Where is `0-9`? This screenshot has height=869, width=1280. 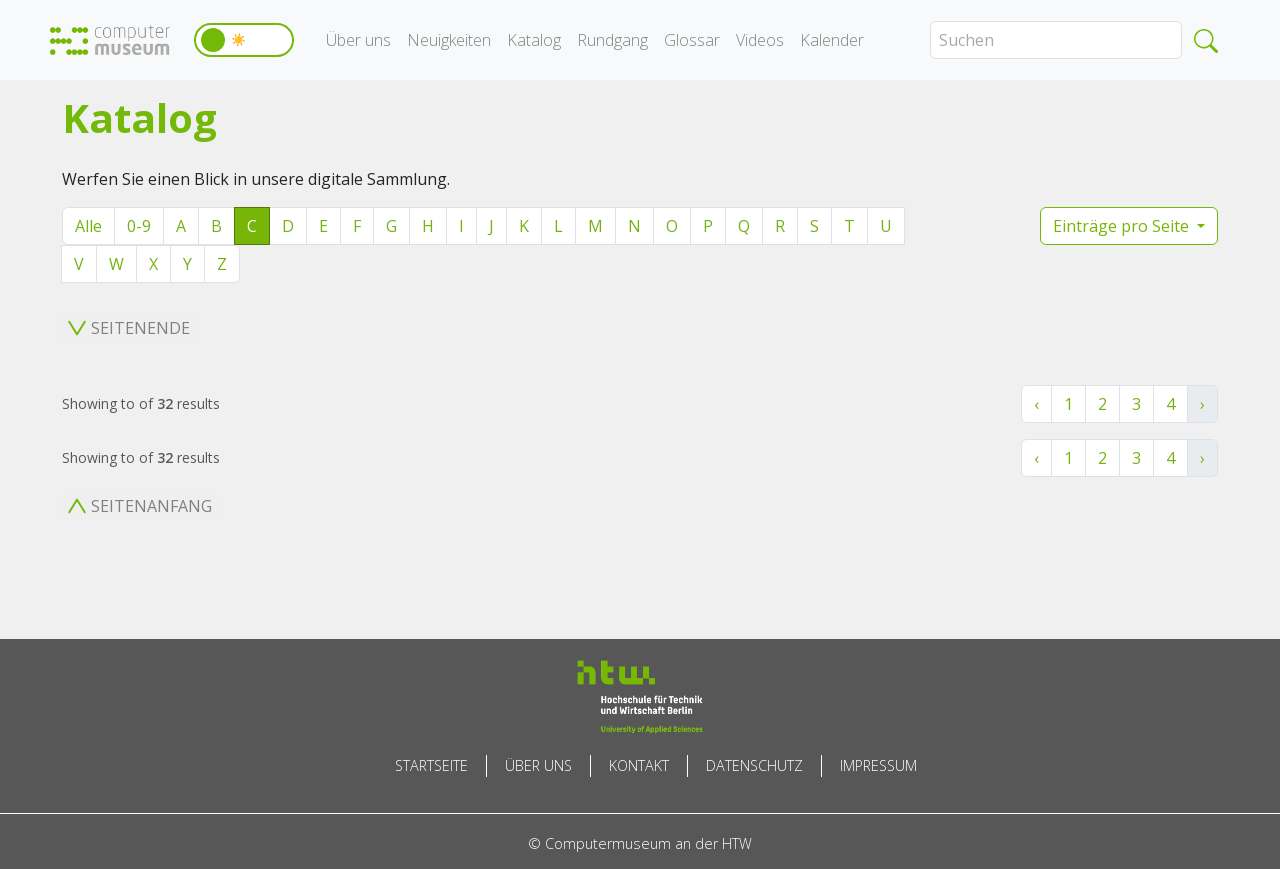
0-9 is located at coordinates (139, 226).